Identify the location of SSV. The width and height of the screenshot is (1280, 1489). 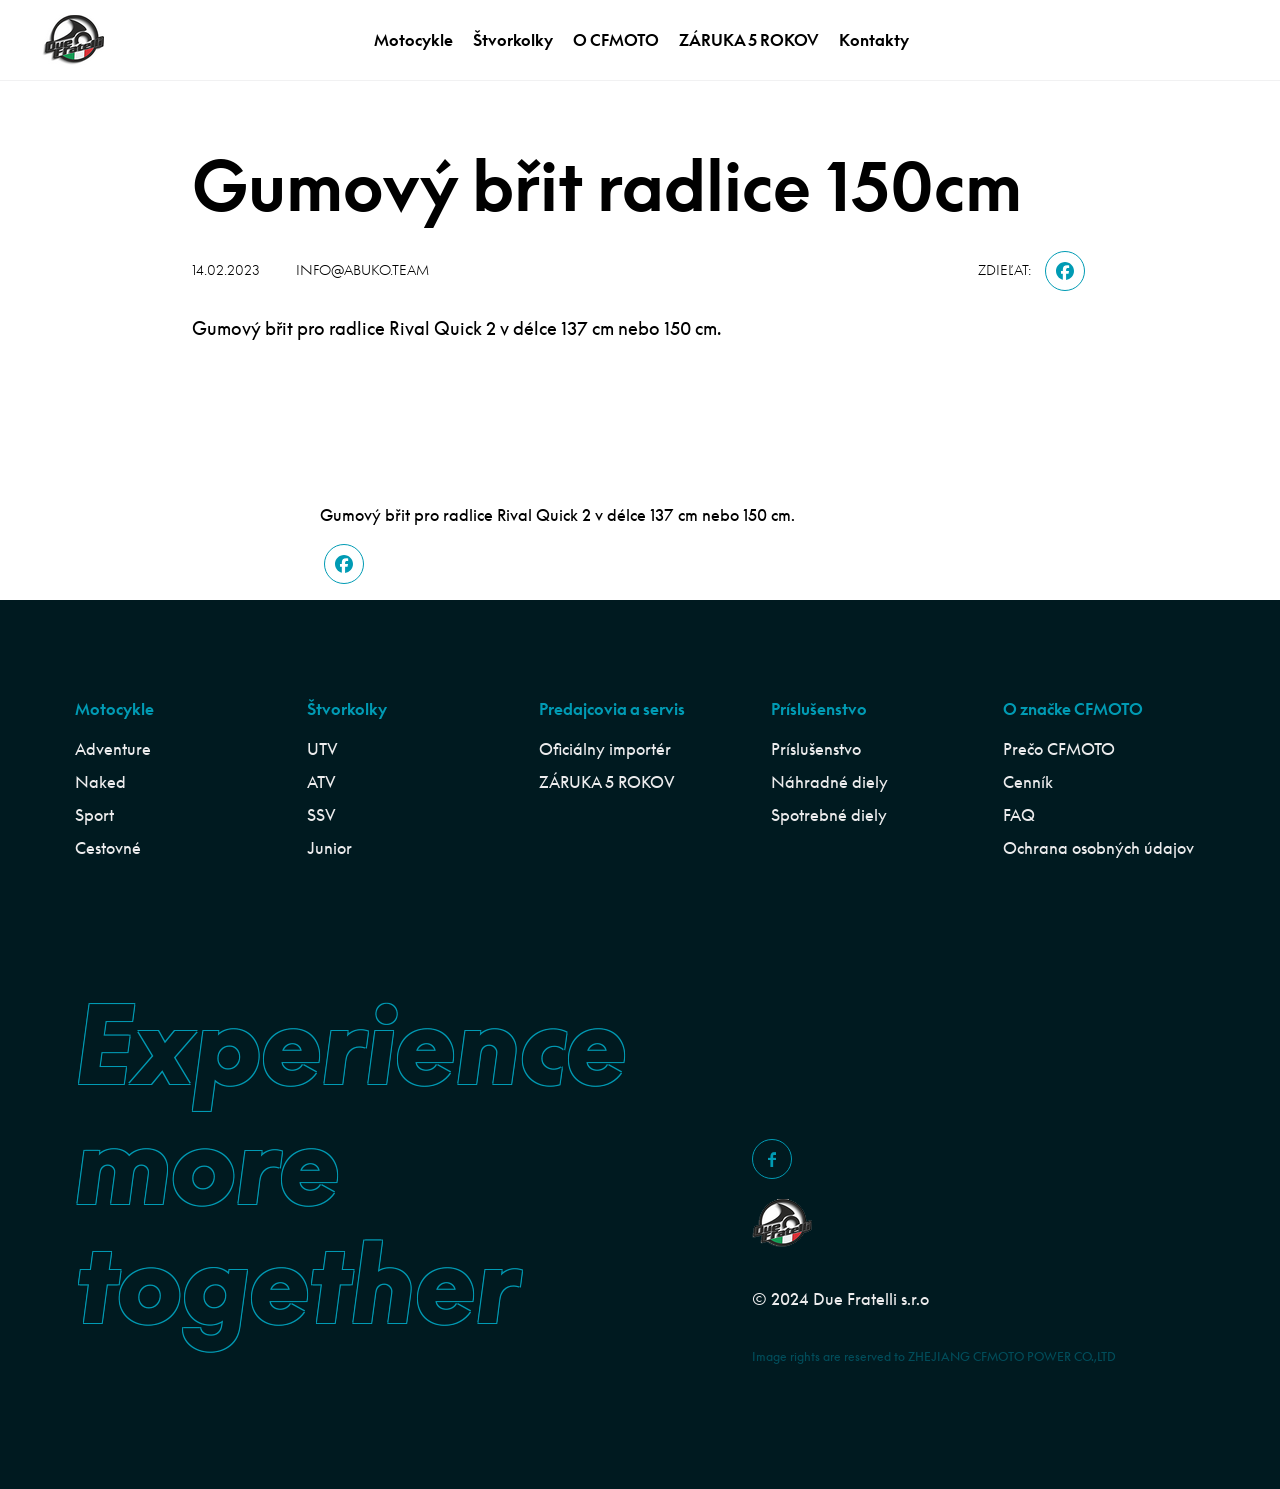
(321, 815).